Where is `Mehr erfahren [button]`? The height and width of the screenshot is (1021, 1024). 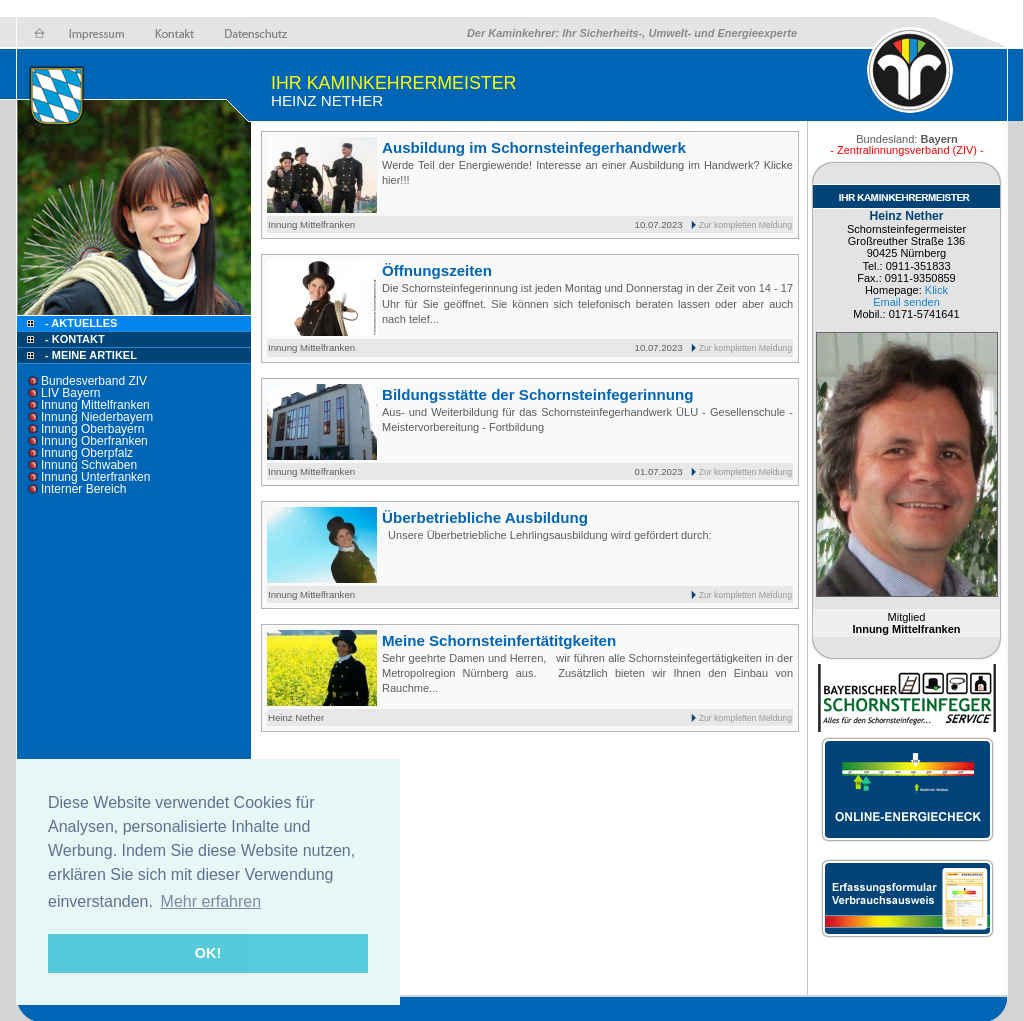
Mehr erfahren [button] is located at coordinates (211, 901).